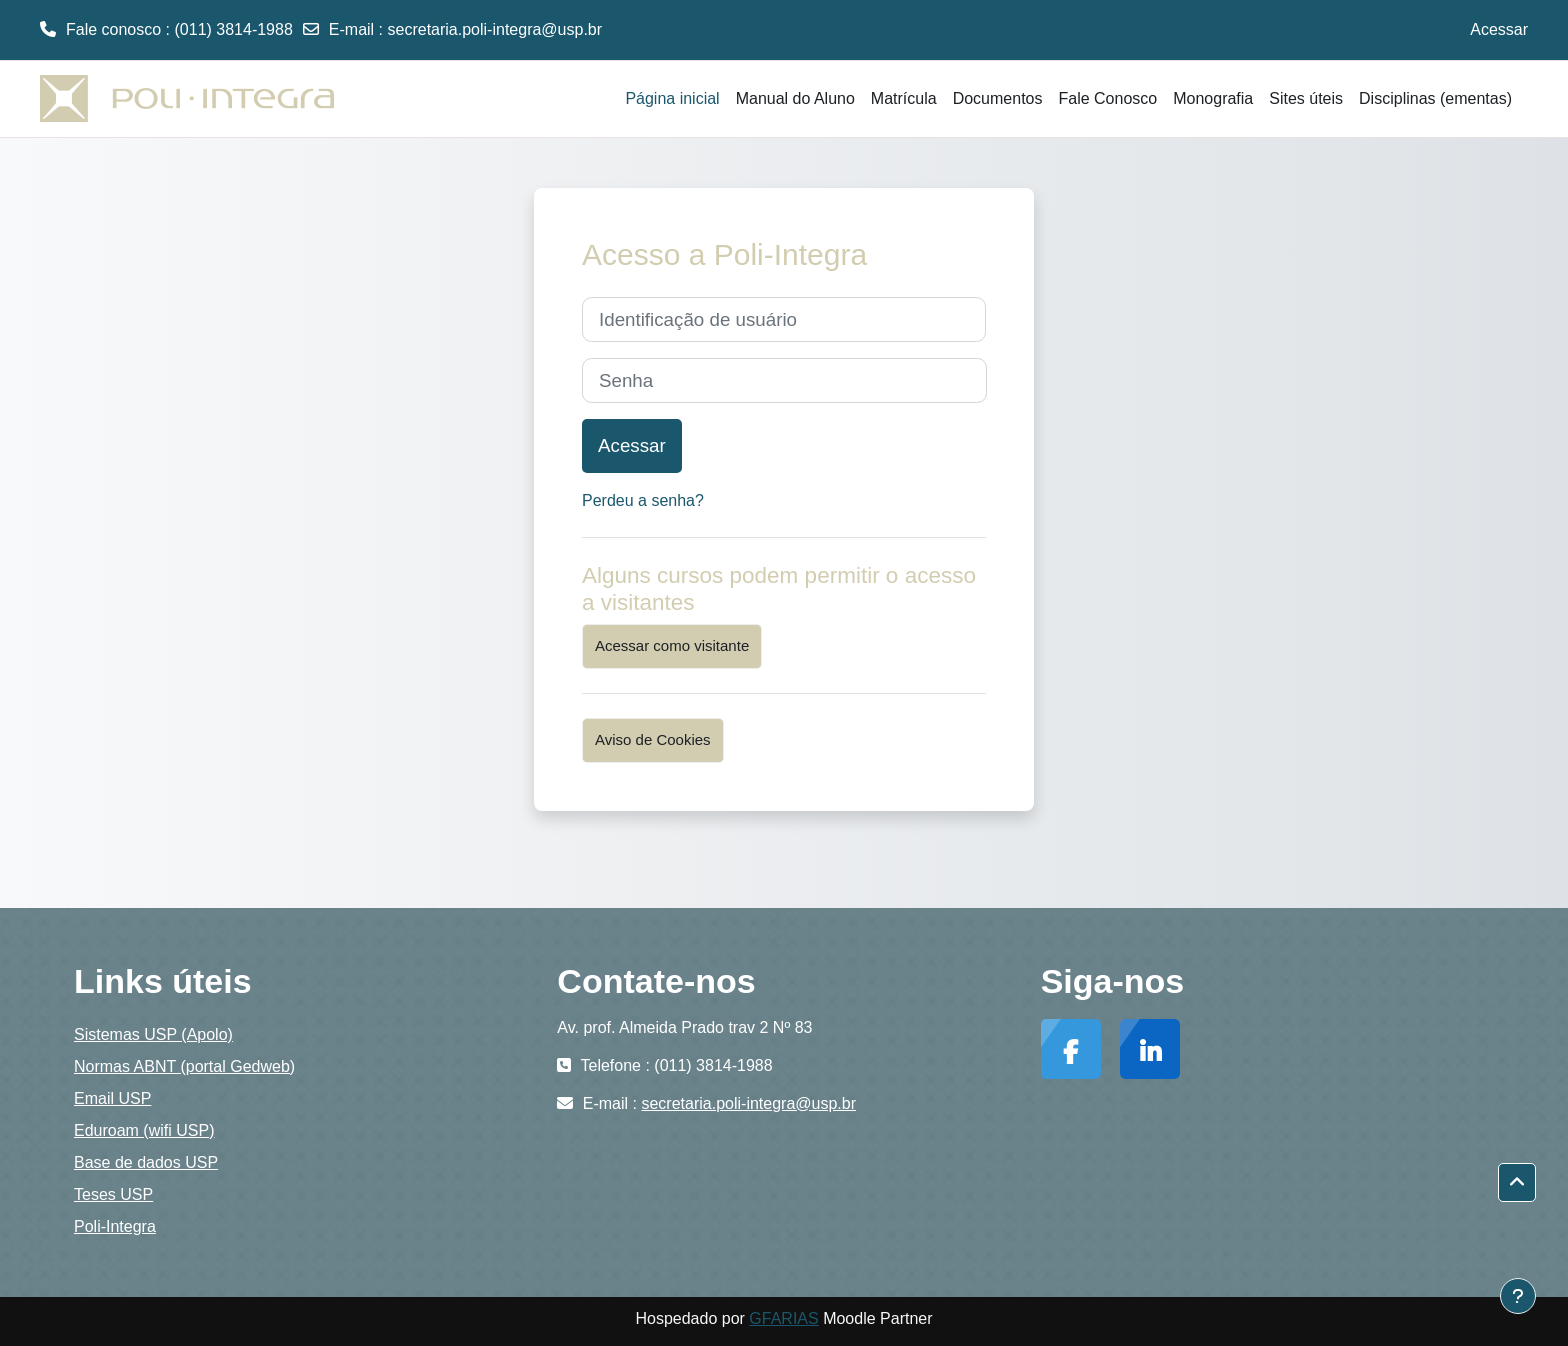  What do you see at coordinates (1213, 98) in the screenshot?
I see `Monografia [menuitem]` at bounding box center [1213, 98].